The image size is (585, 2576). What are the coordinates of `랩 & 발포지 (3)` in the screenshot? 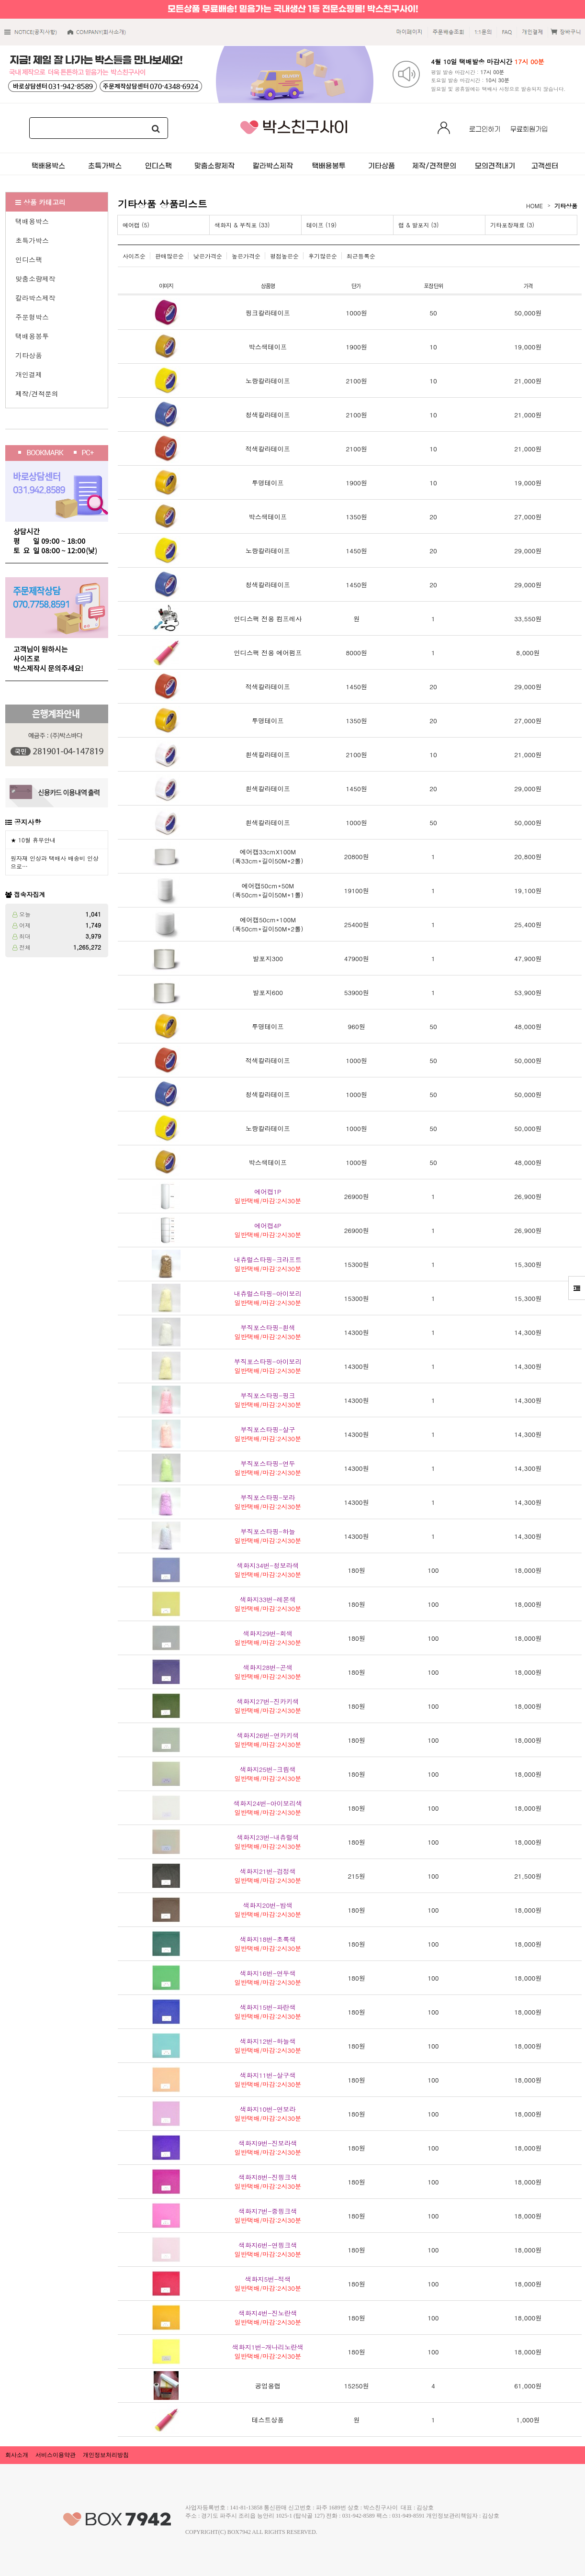 It's located at (418, 225).